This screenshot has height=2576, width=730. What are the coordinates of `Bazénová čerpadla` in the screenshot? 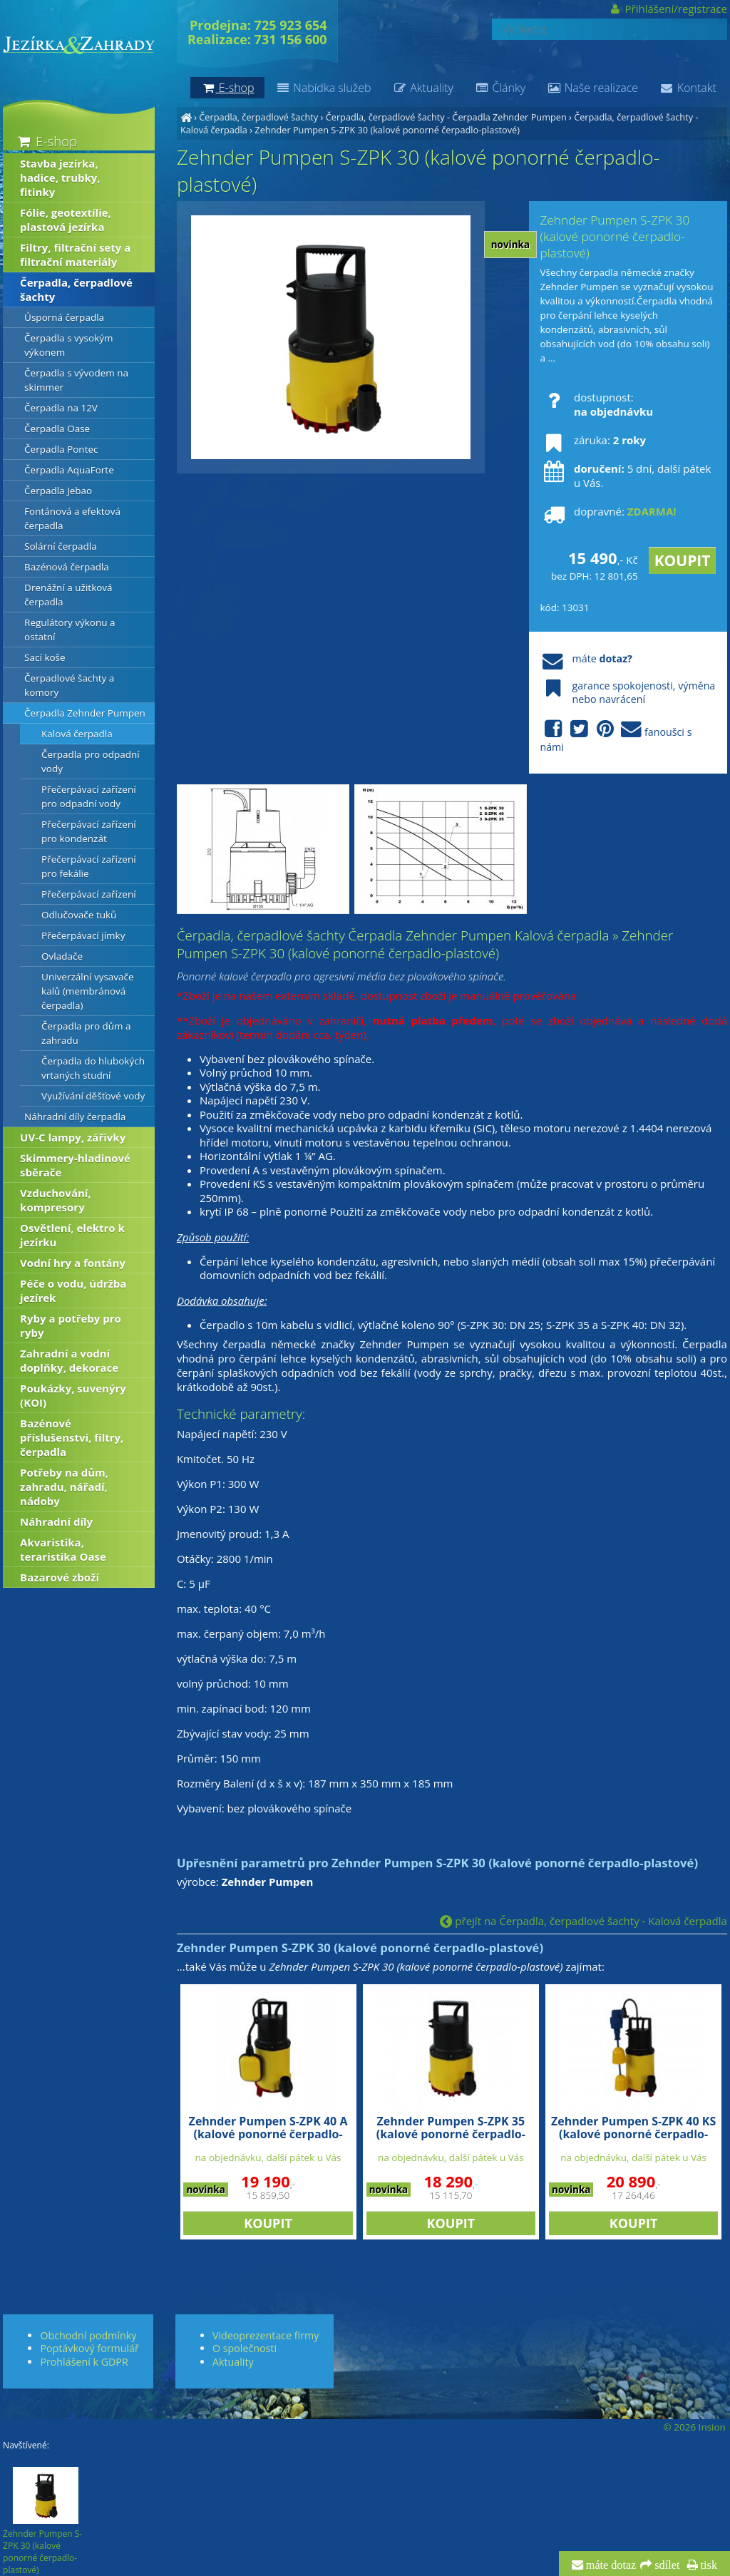 It's located at (66, 566).